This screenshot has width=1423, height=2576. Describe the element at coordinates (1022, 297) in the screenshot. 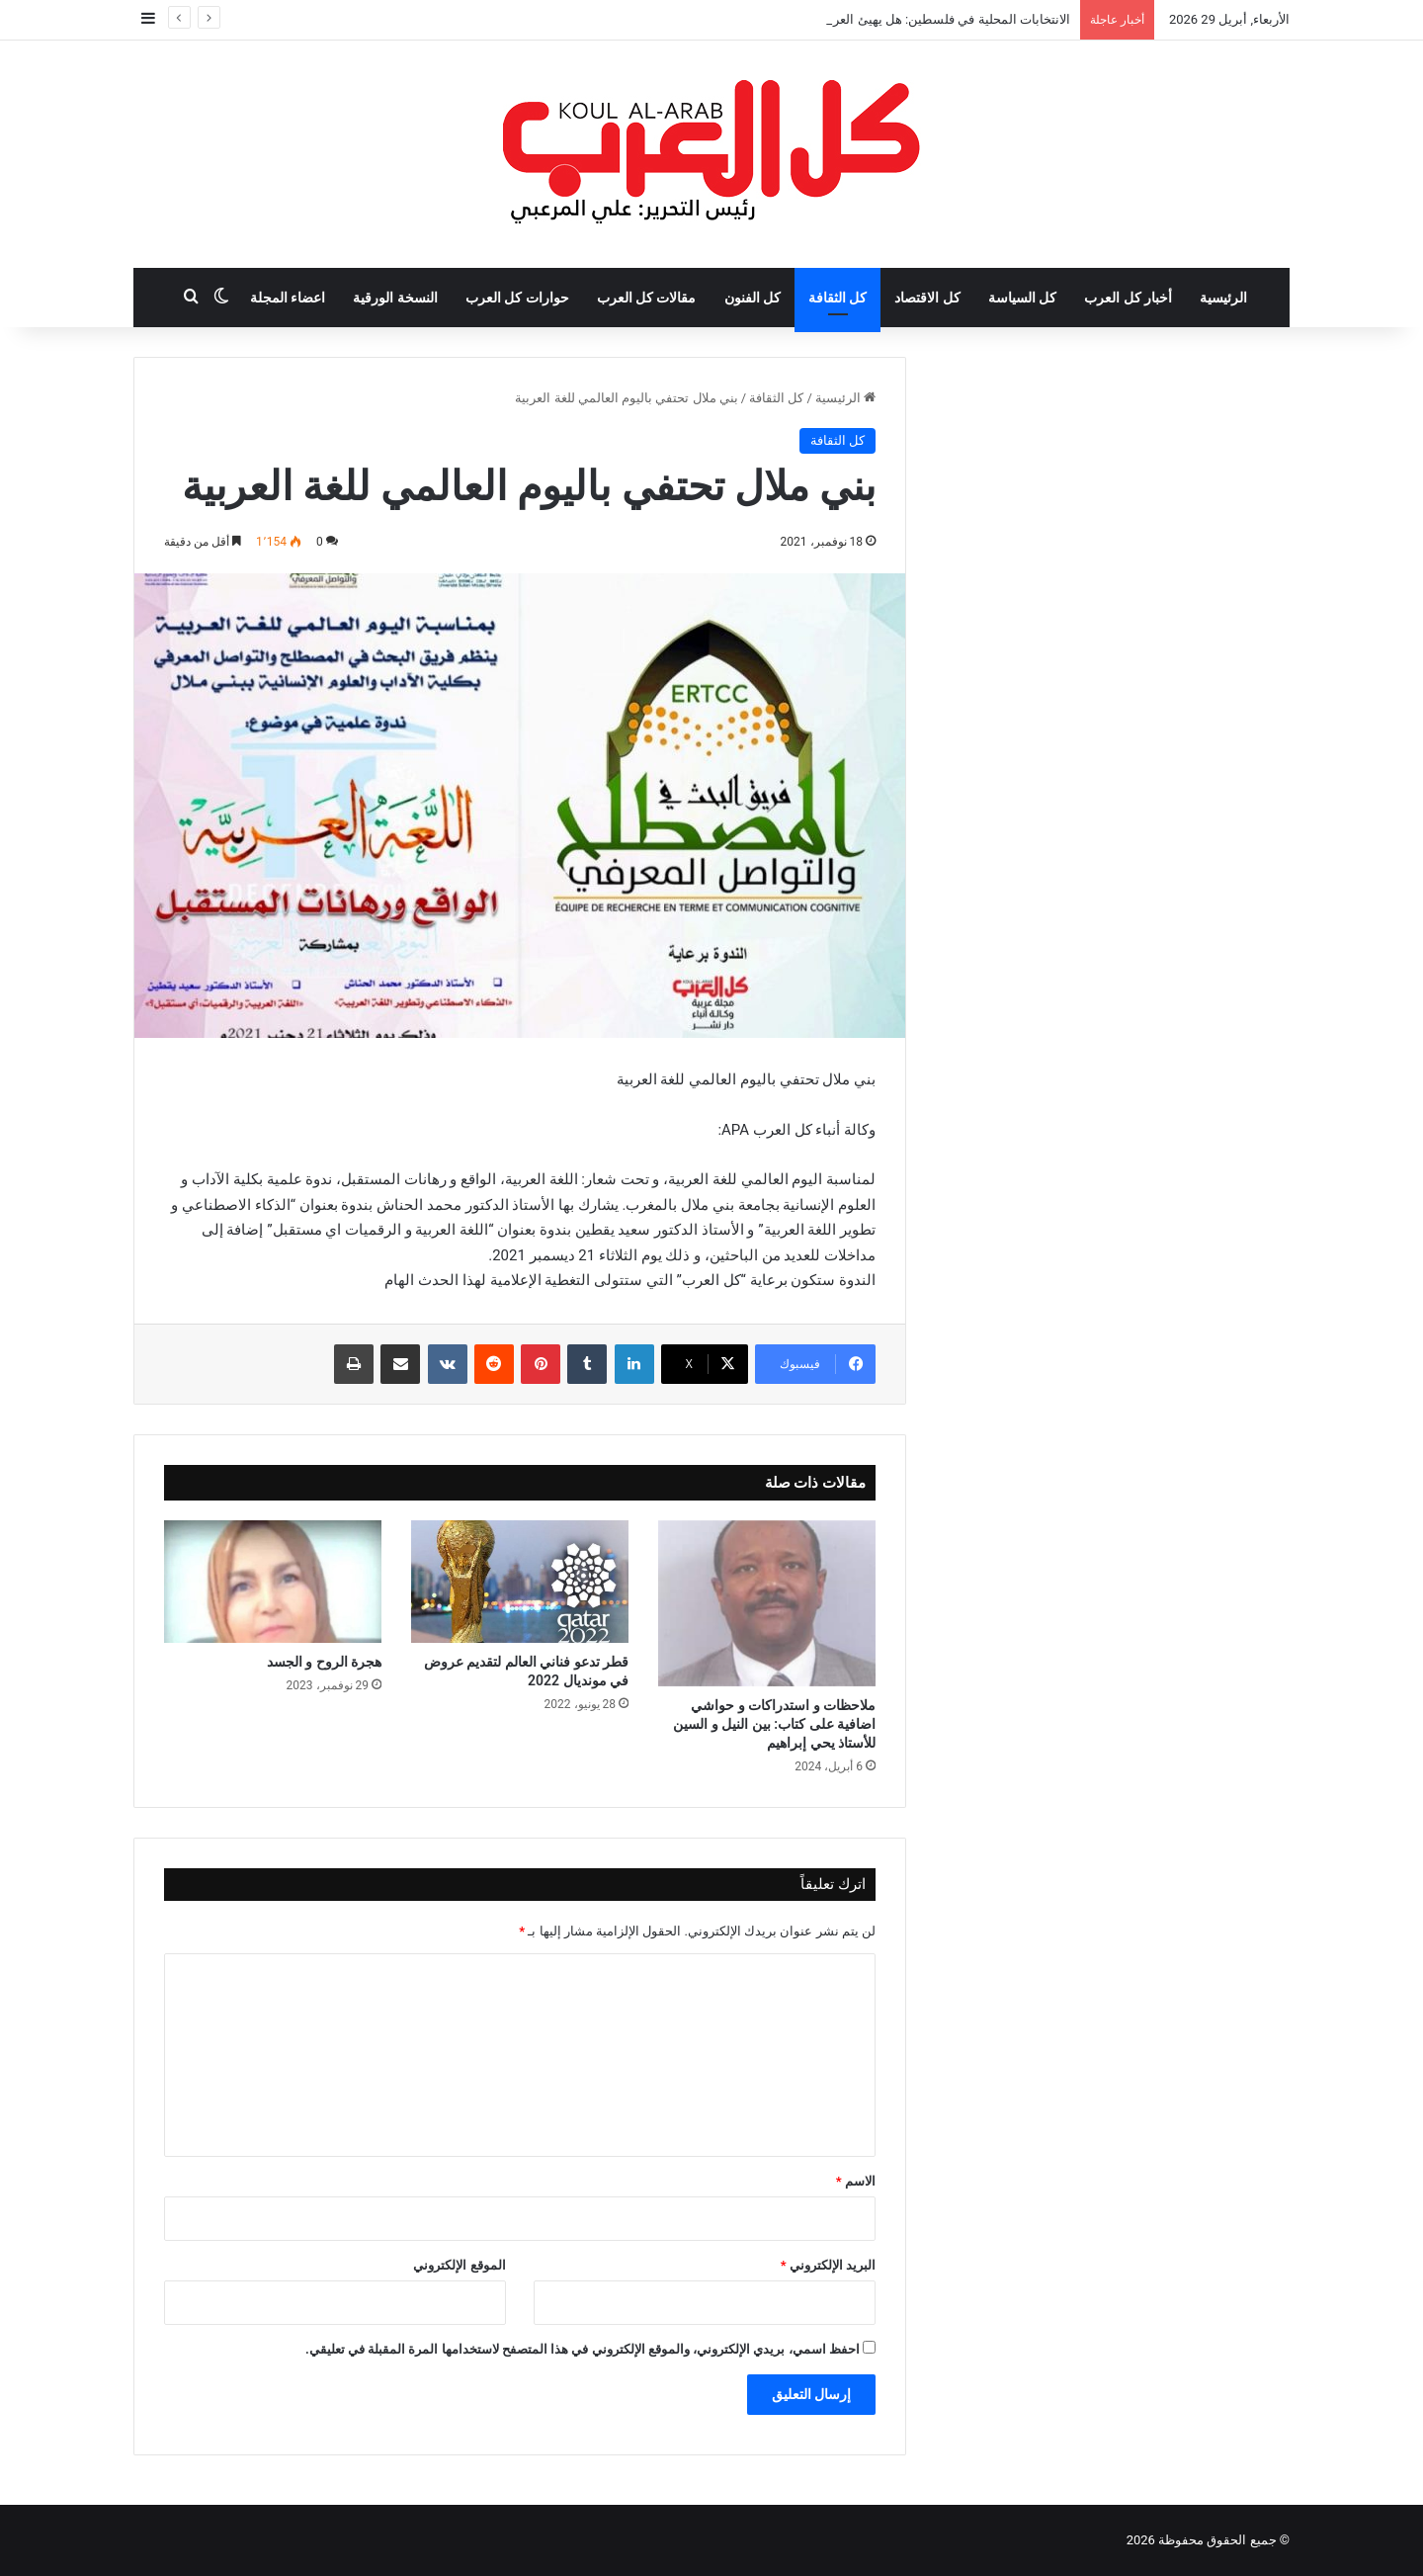

I see `كل السياسة` at that location.